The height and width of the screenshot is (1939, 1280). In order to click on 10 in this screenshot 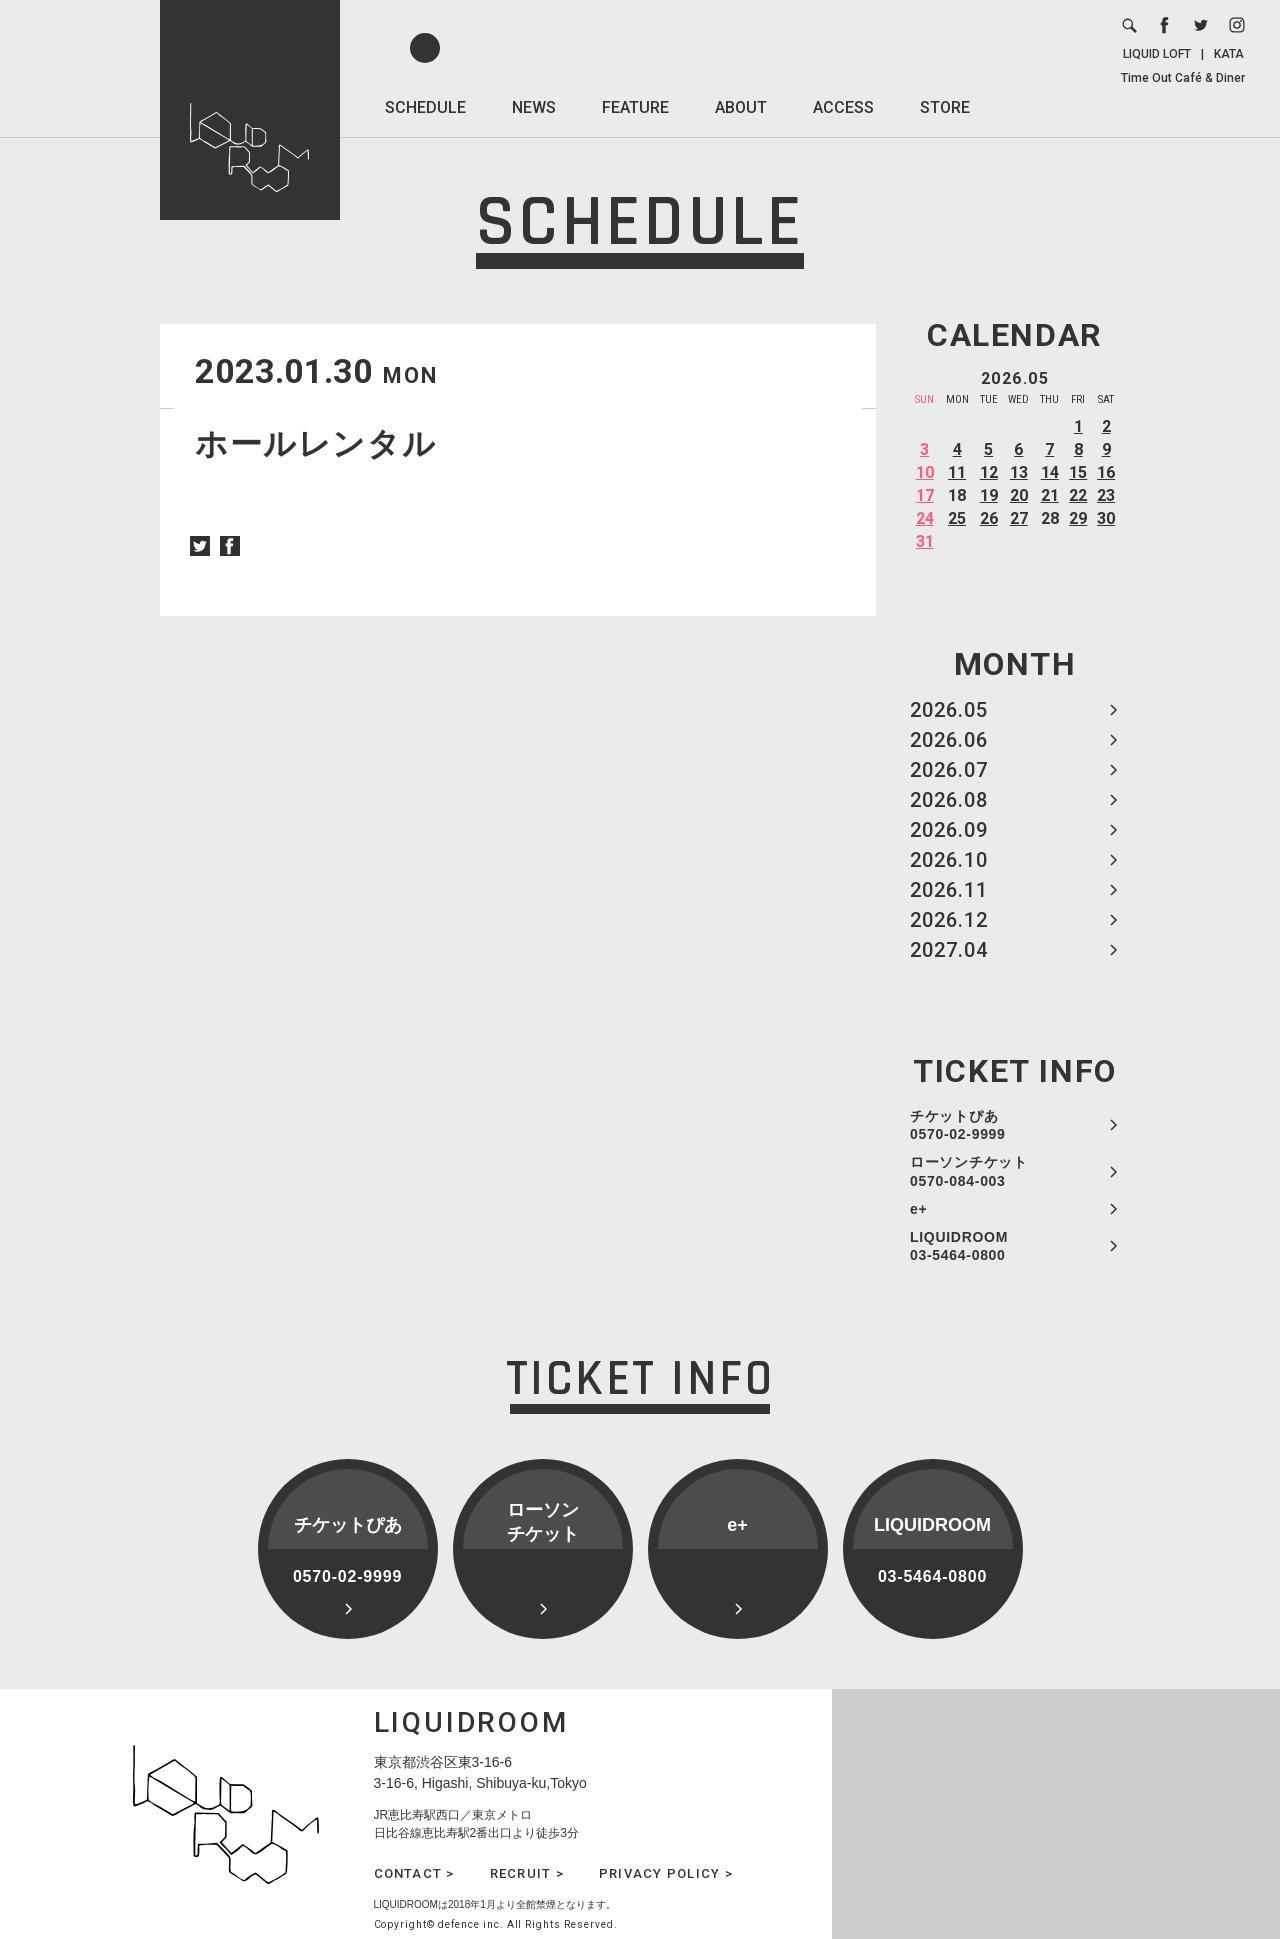, I will do `click(925, 472)`.